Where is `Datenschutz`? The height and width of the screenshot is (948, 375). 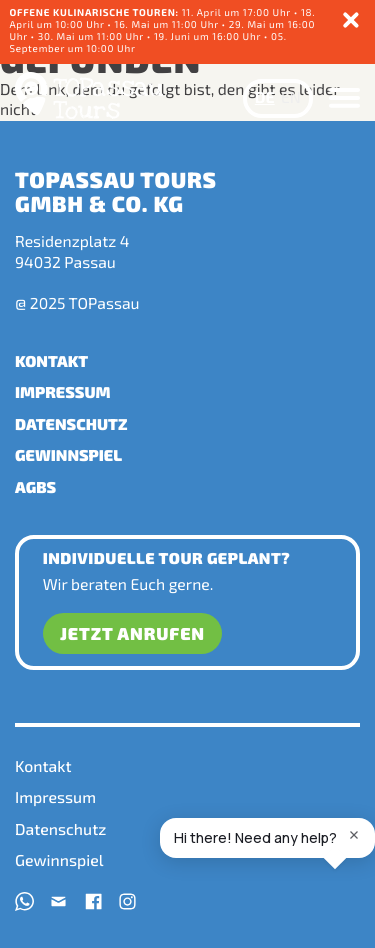 Datenschutz is located at coordinates (71, 424).